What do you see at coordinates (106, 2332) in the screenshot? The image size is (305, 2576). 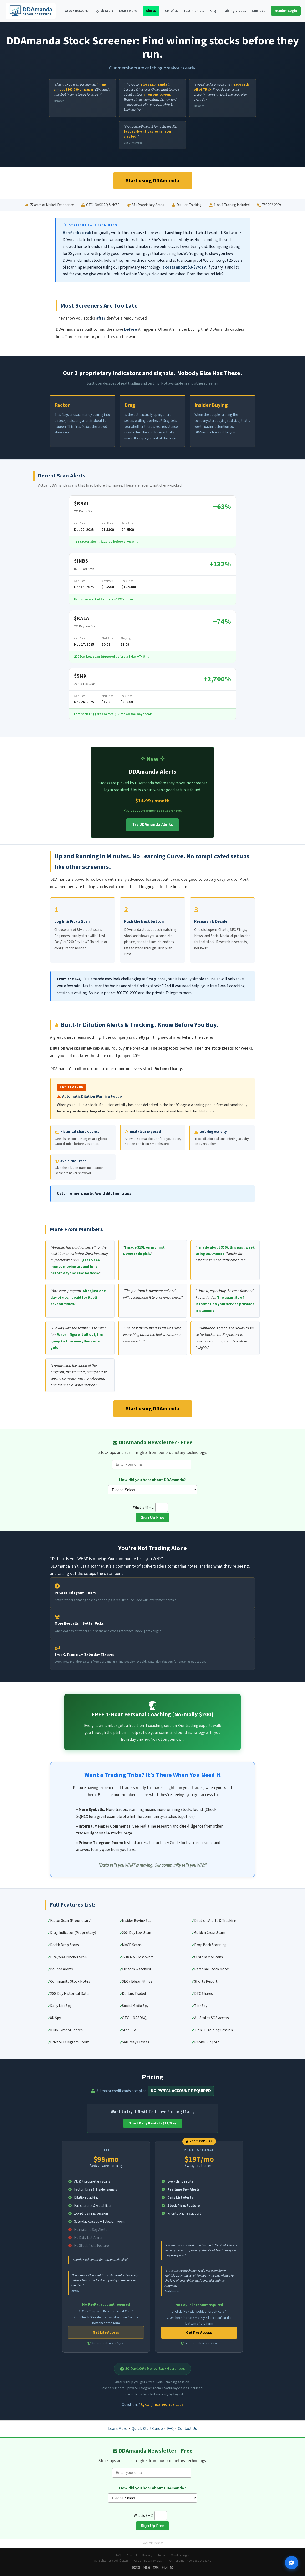 I see `Get Lite Access` at bounding box center [106, 2332].